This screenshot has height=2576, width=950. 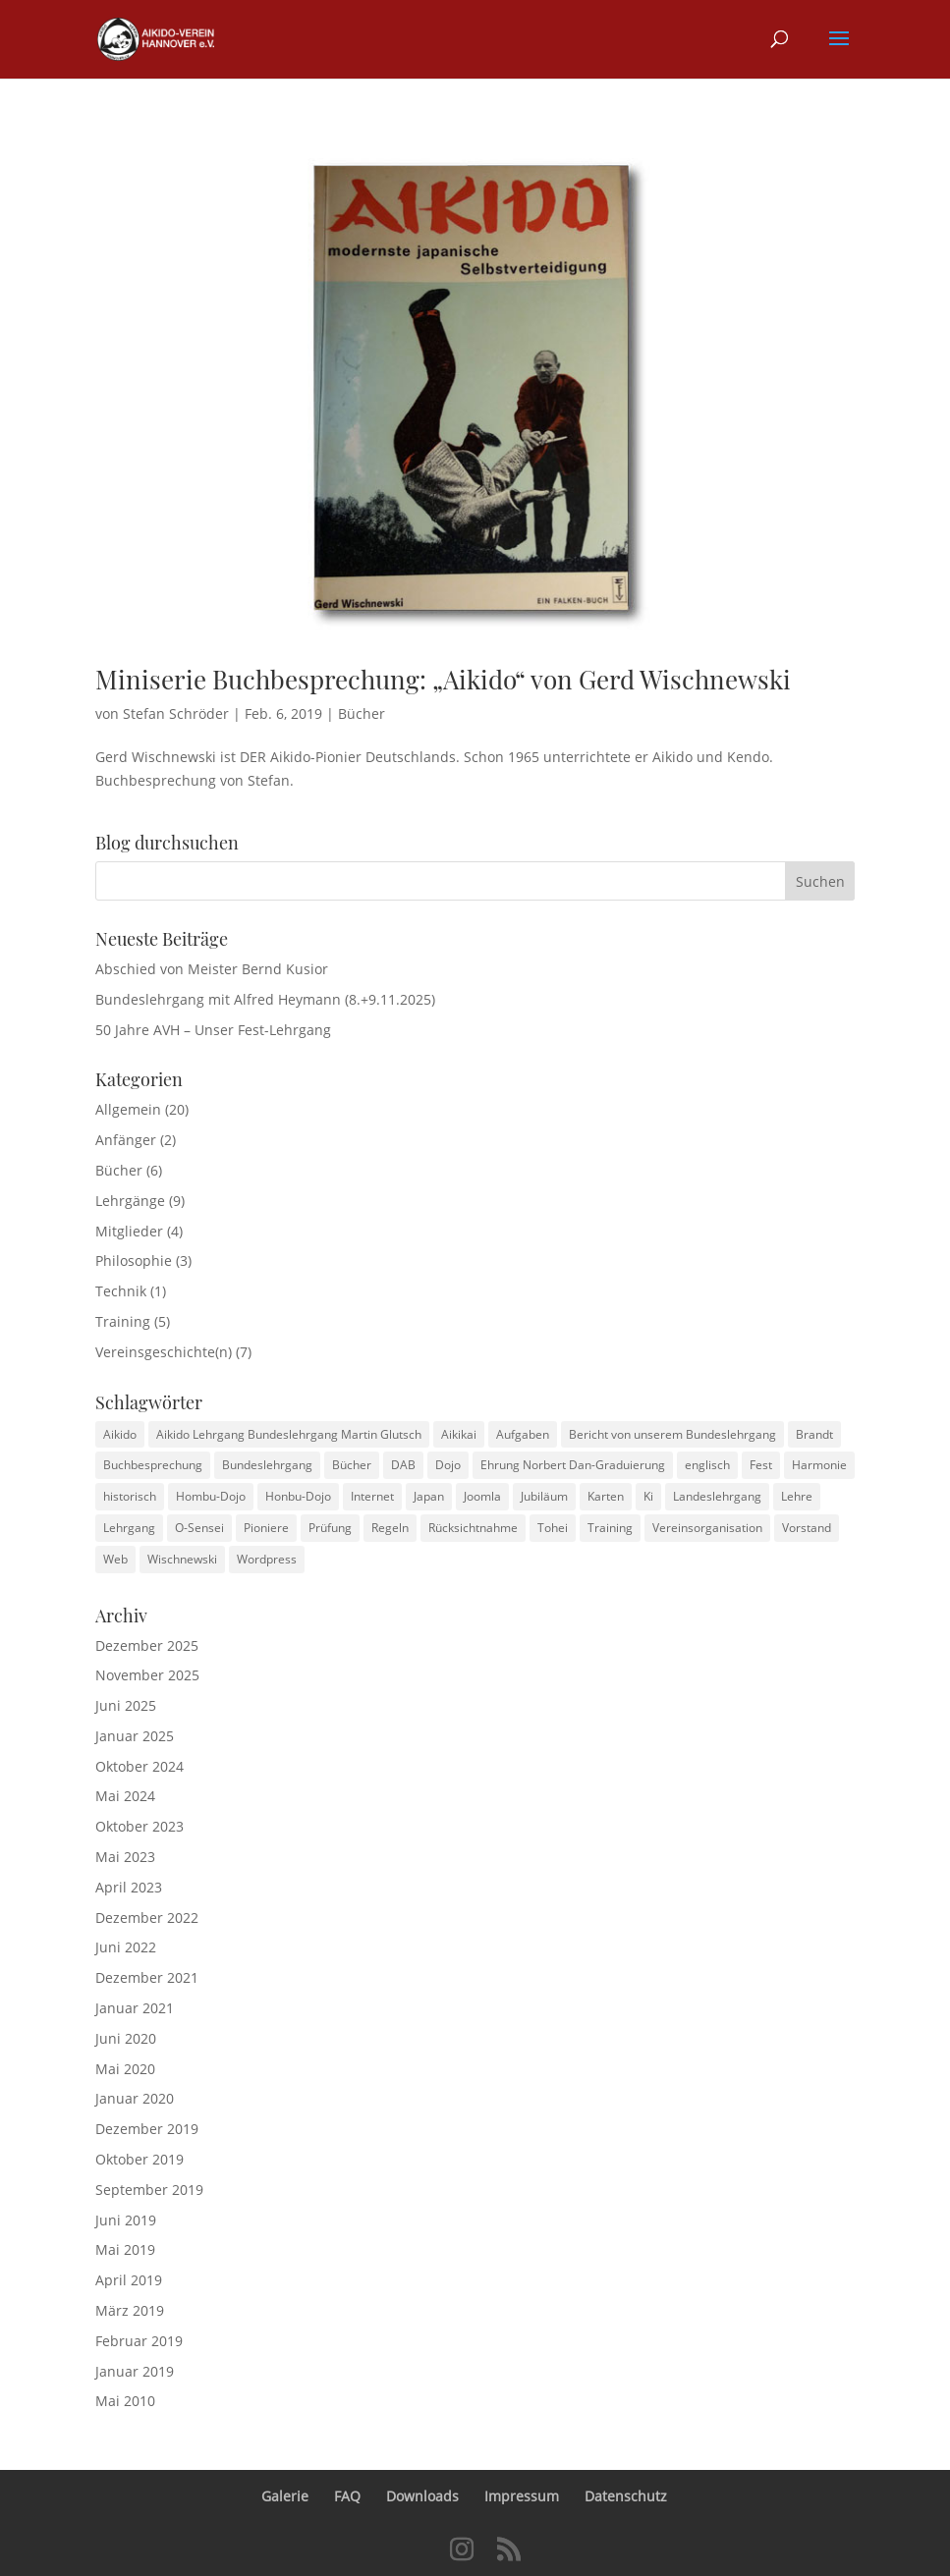 I want to click on Oktober 2024, so click(x=139, y=1766).